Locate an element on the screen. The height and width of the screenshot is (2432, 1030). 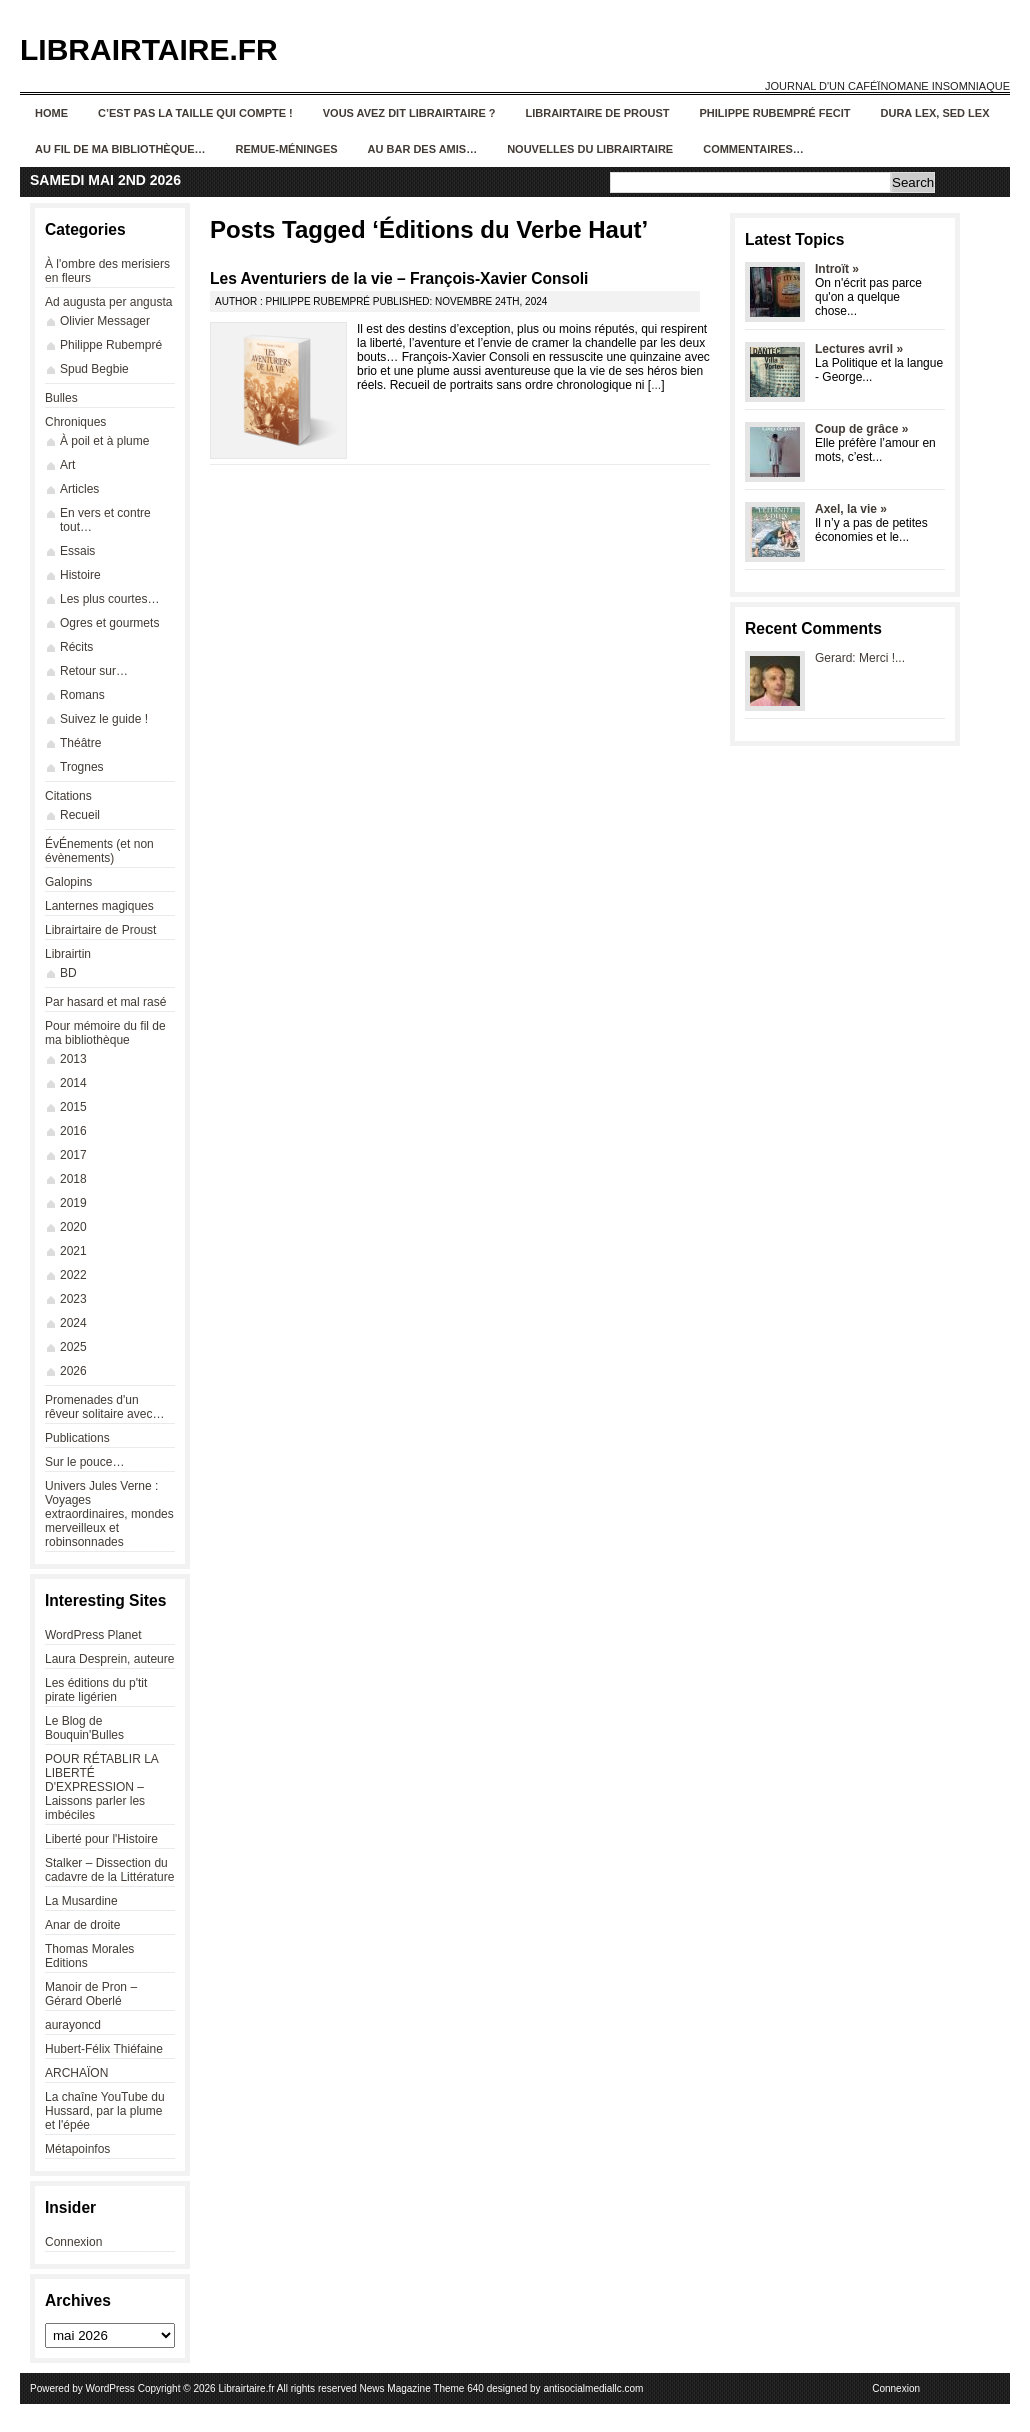
Liberté pour l'Histoire is located at coordinates (101, 1839).